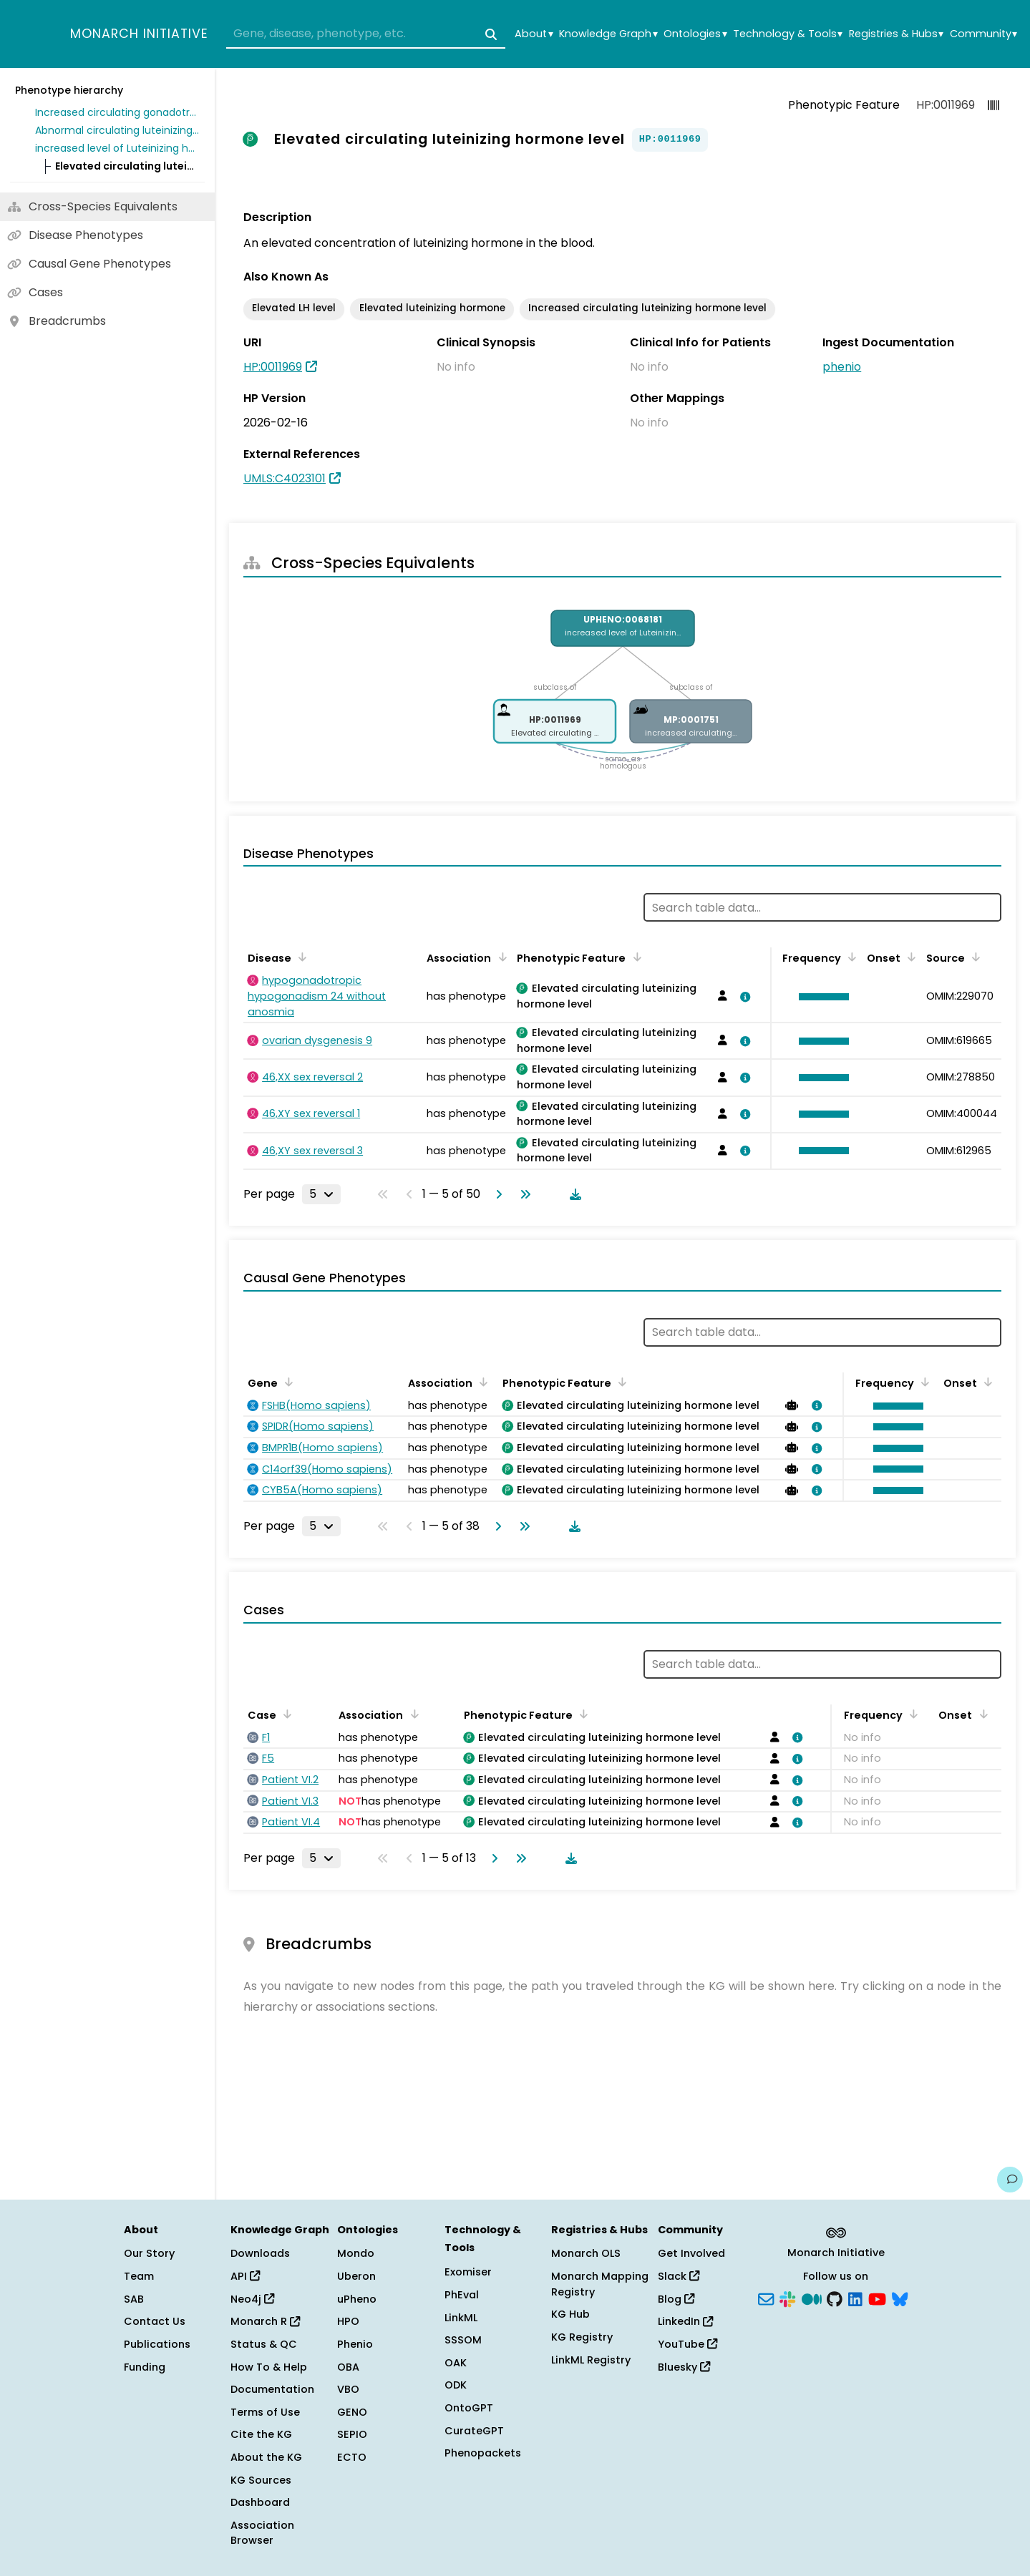  What do you see at coordinates (461, 2295) in the screenshot?
I see `PhEval` at bounding box center [461, 2295].